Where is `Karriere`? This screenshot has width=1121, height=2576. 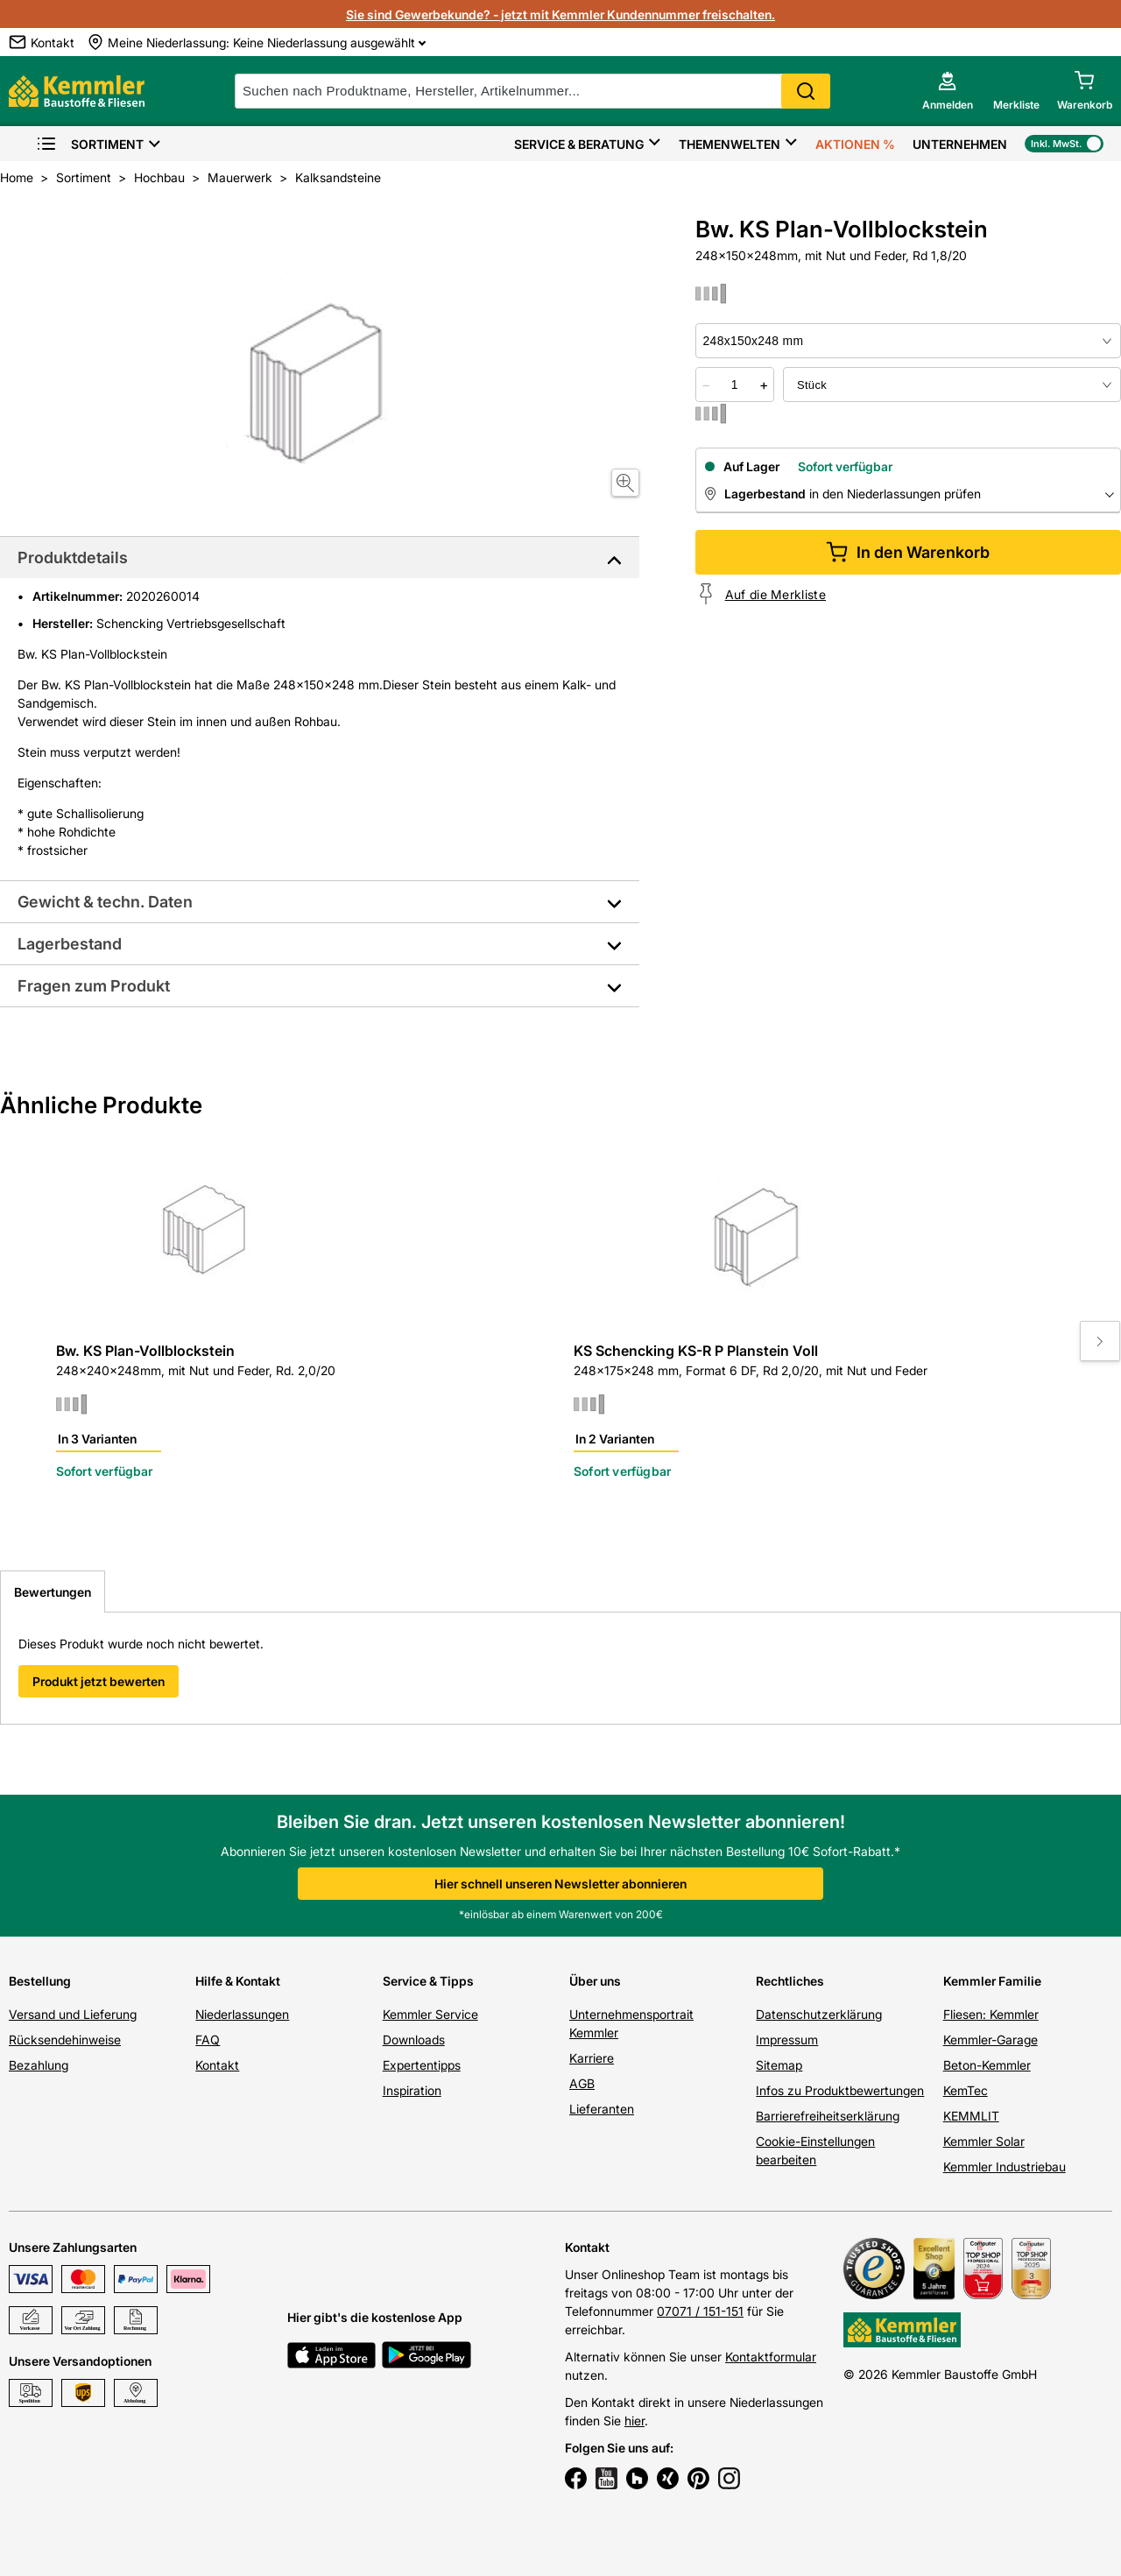 Karriere is located at coordinates (591, 2057).